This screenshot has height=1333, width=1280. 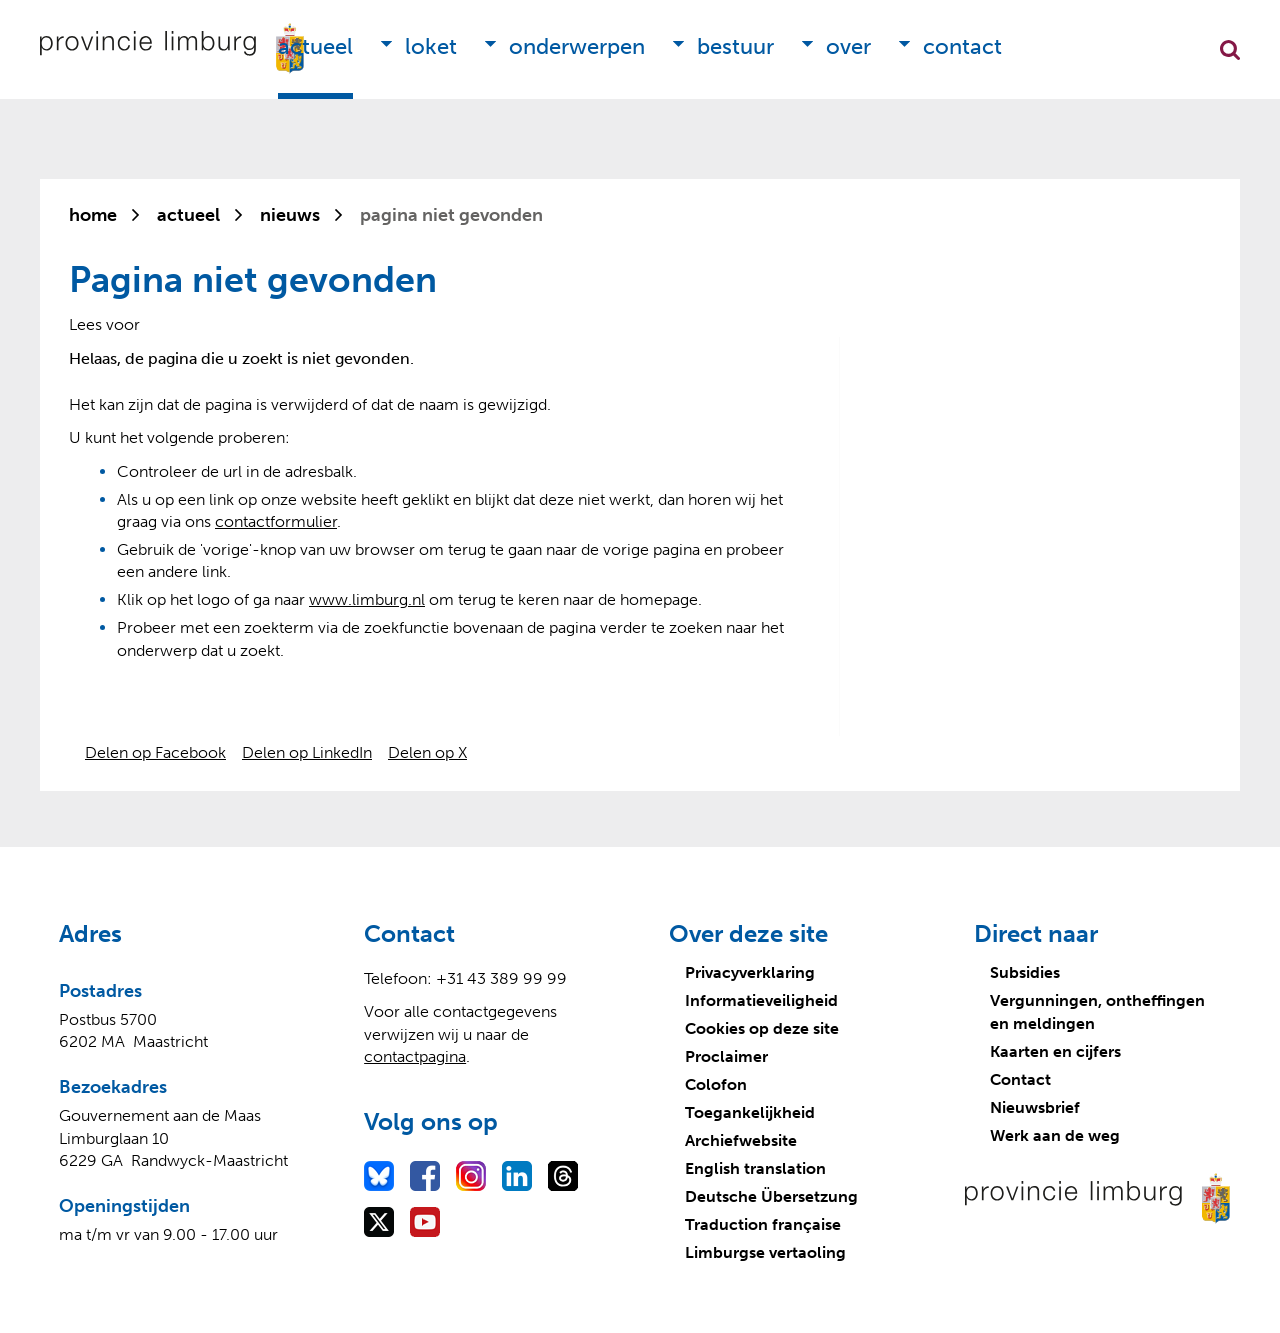 I want to click on contactformulier, so click(x=276, y=521).